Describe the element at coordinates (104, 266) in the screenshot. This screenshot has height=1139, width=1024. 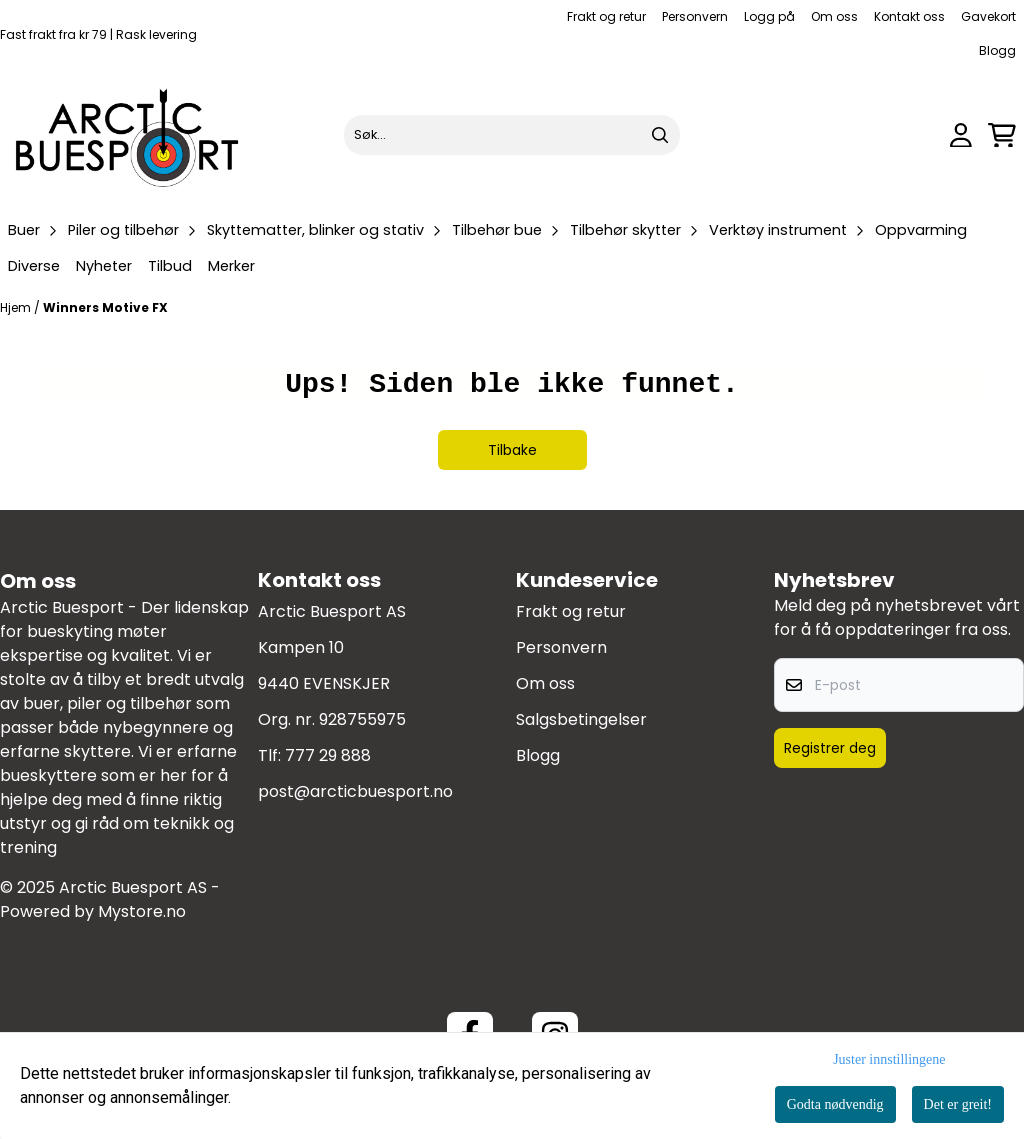
I see `Nyheter` at that location.